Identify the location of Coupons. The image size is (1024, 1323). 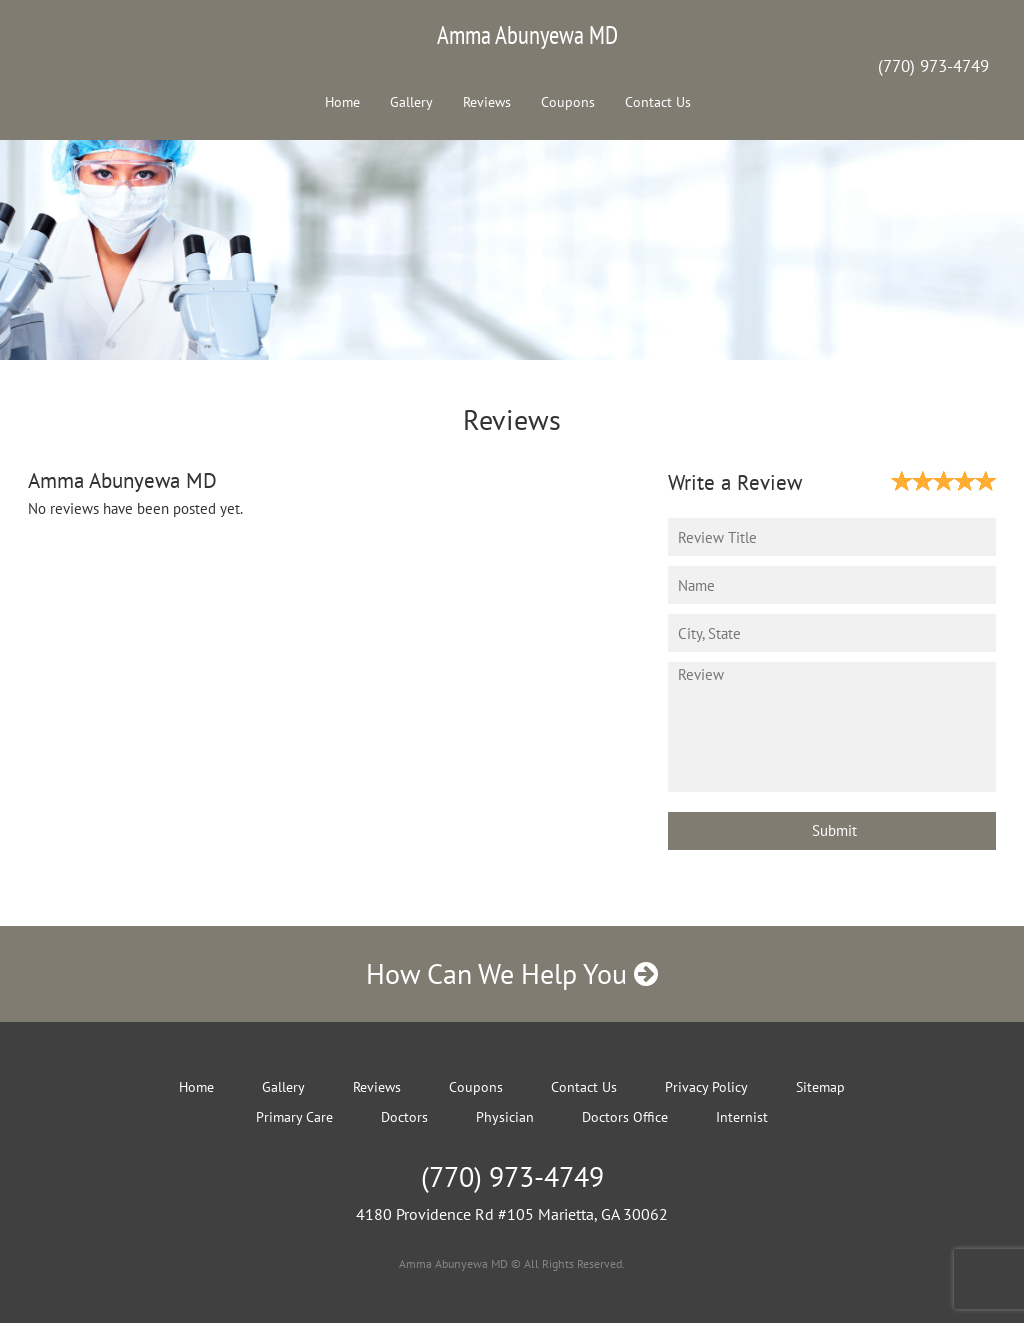
(568, 102).